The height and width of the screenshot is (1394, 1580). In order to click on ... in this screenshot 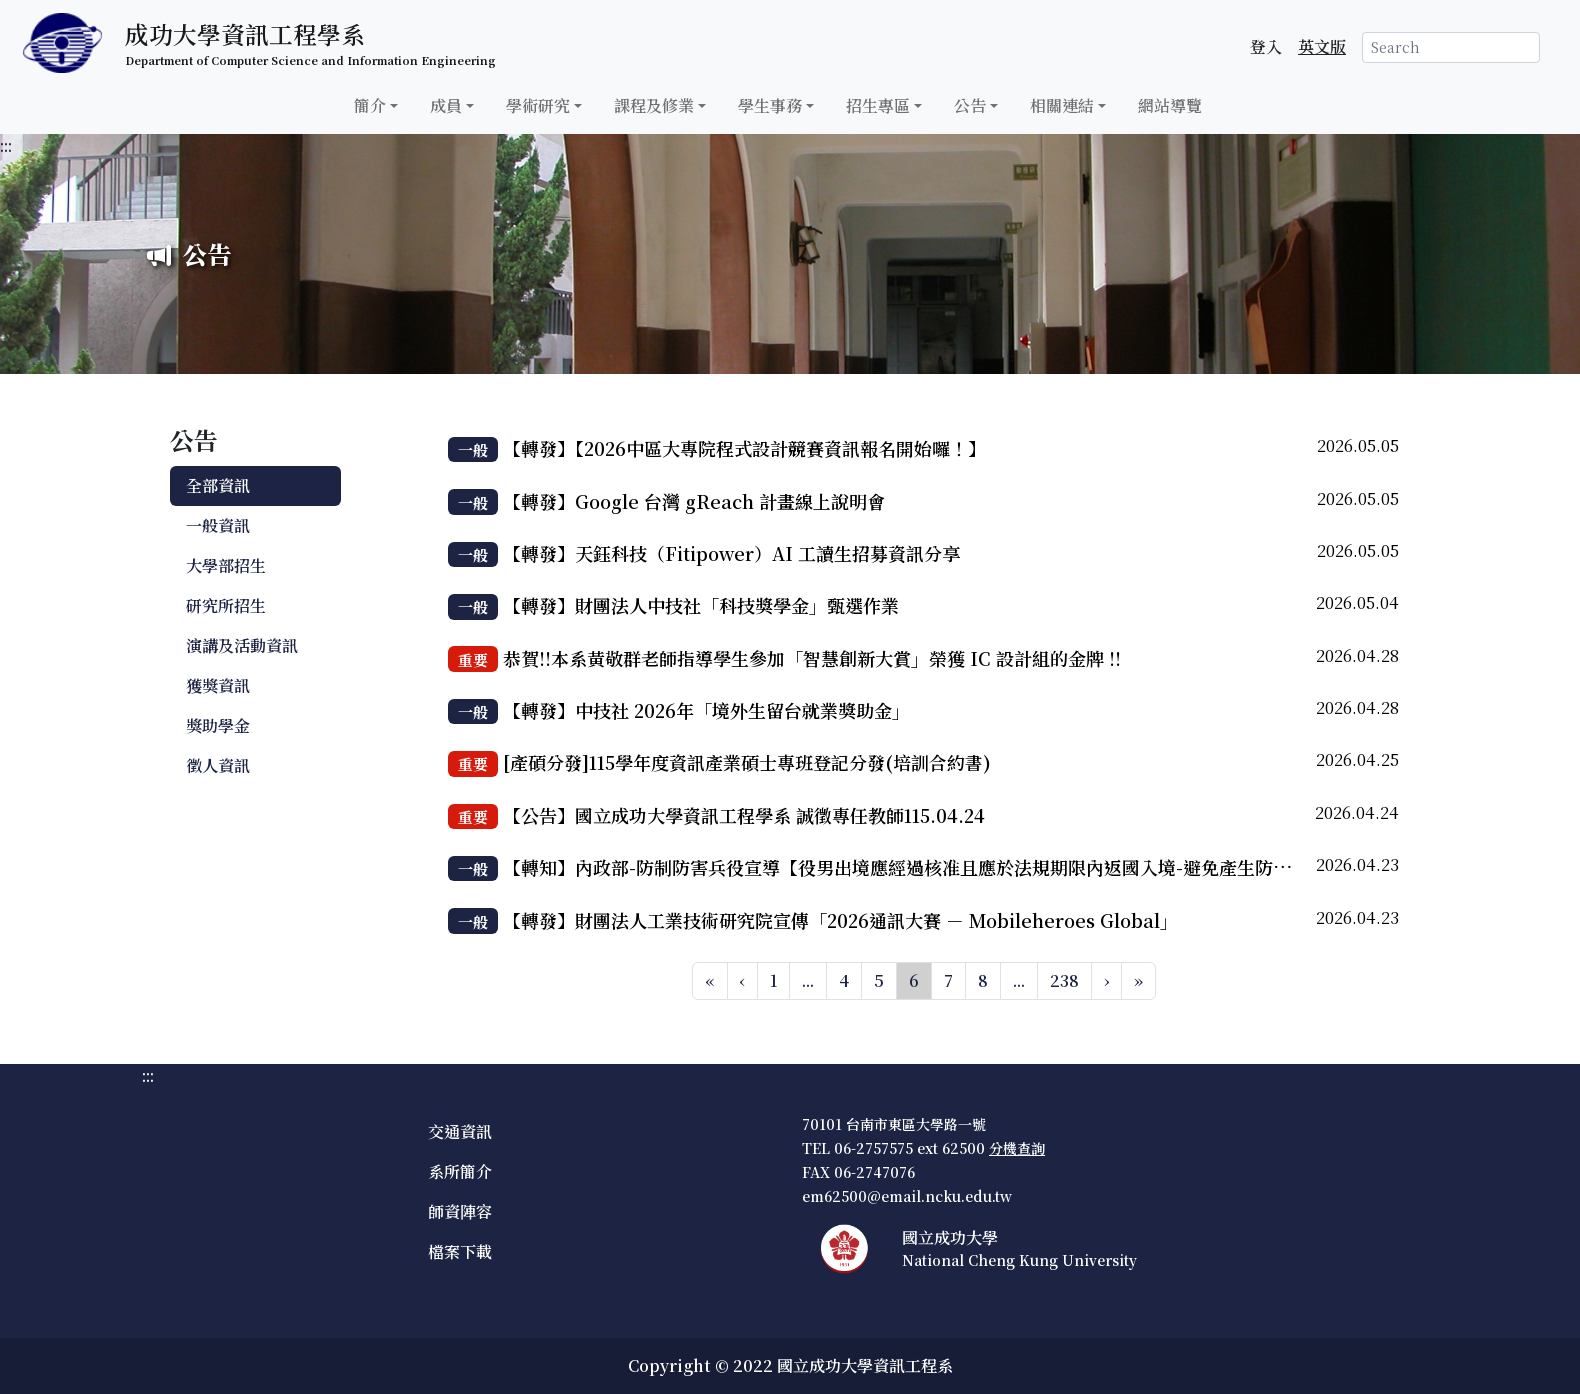, I will do `click(808, 980)`.